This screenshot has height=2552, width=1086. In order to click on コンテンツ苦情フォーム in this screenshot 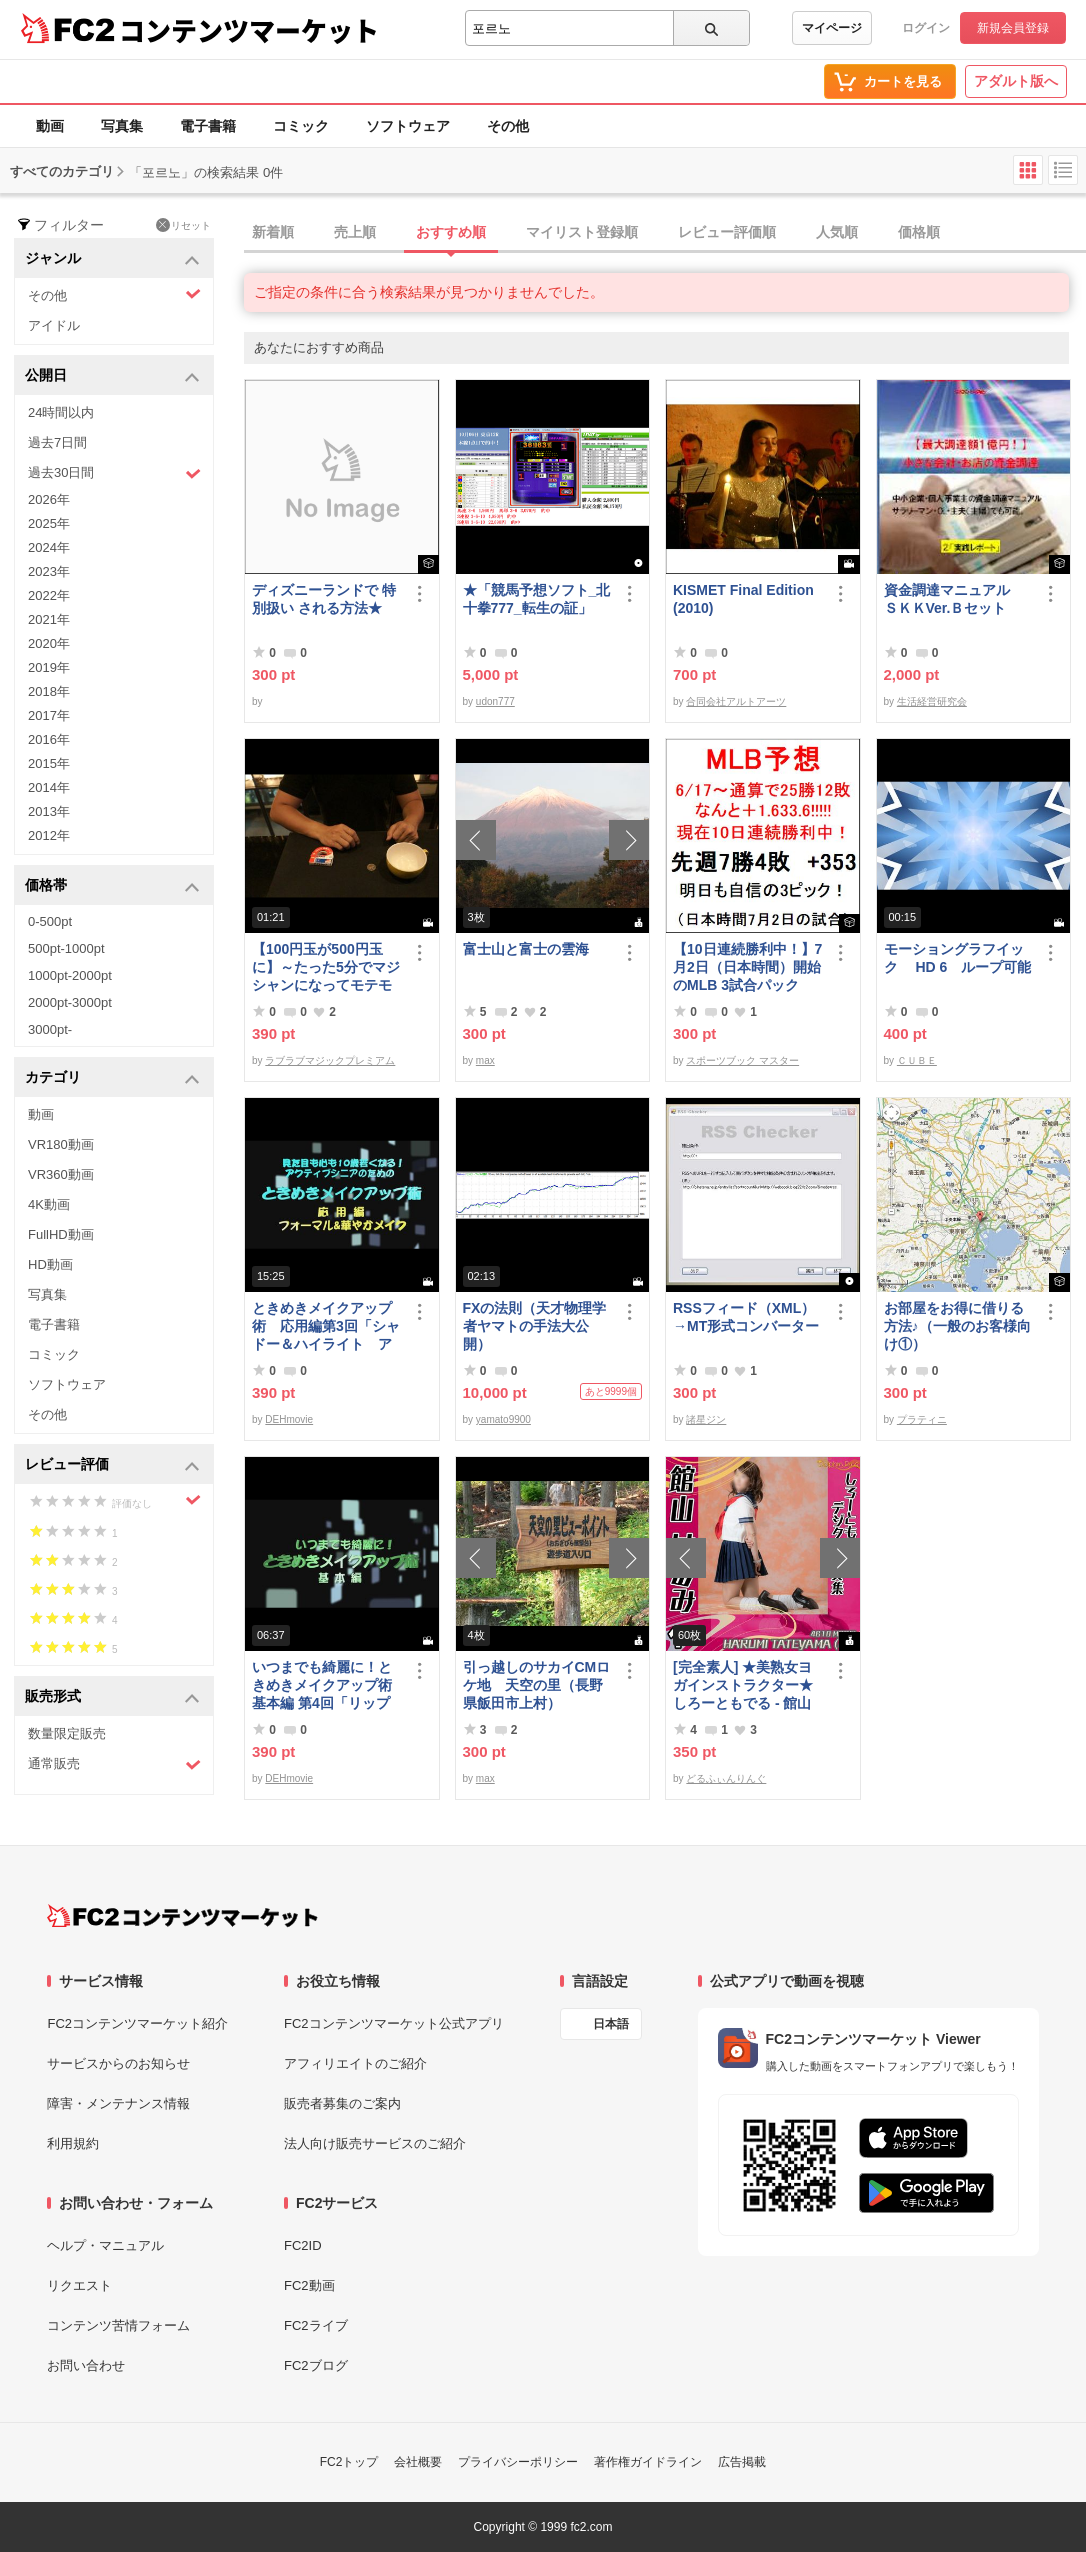, I will do `click(118, 2325)`.